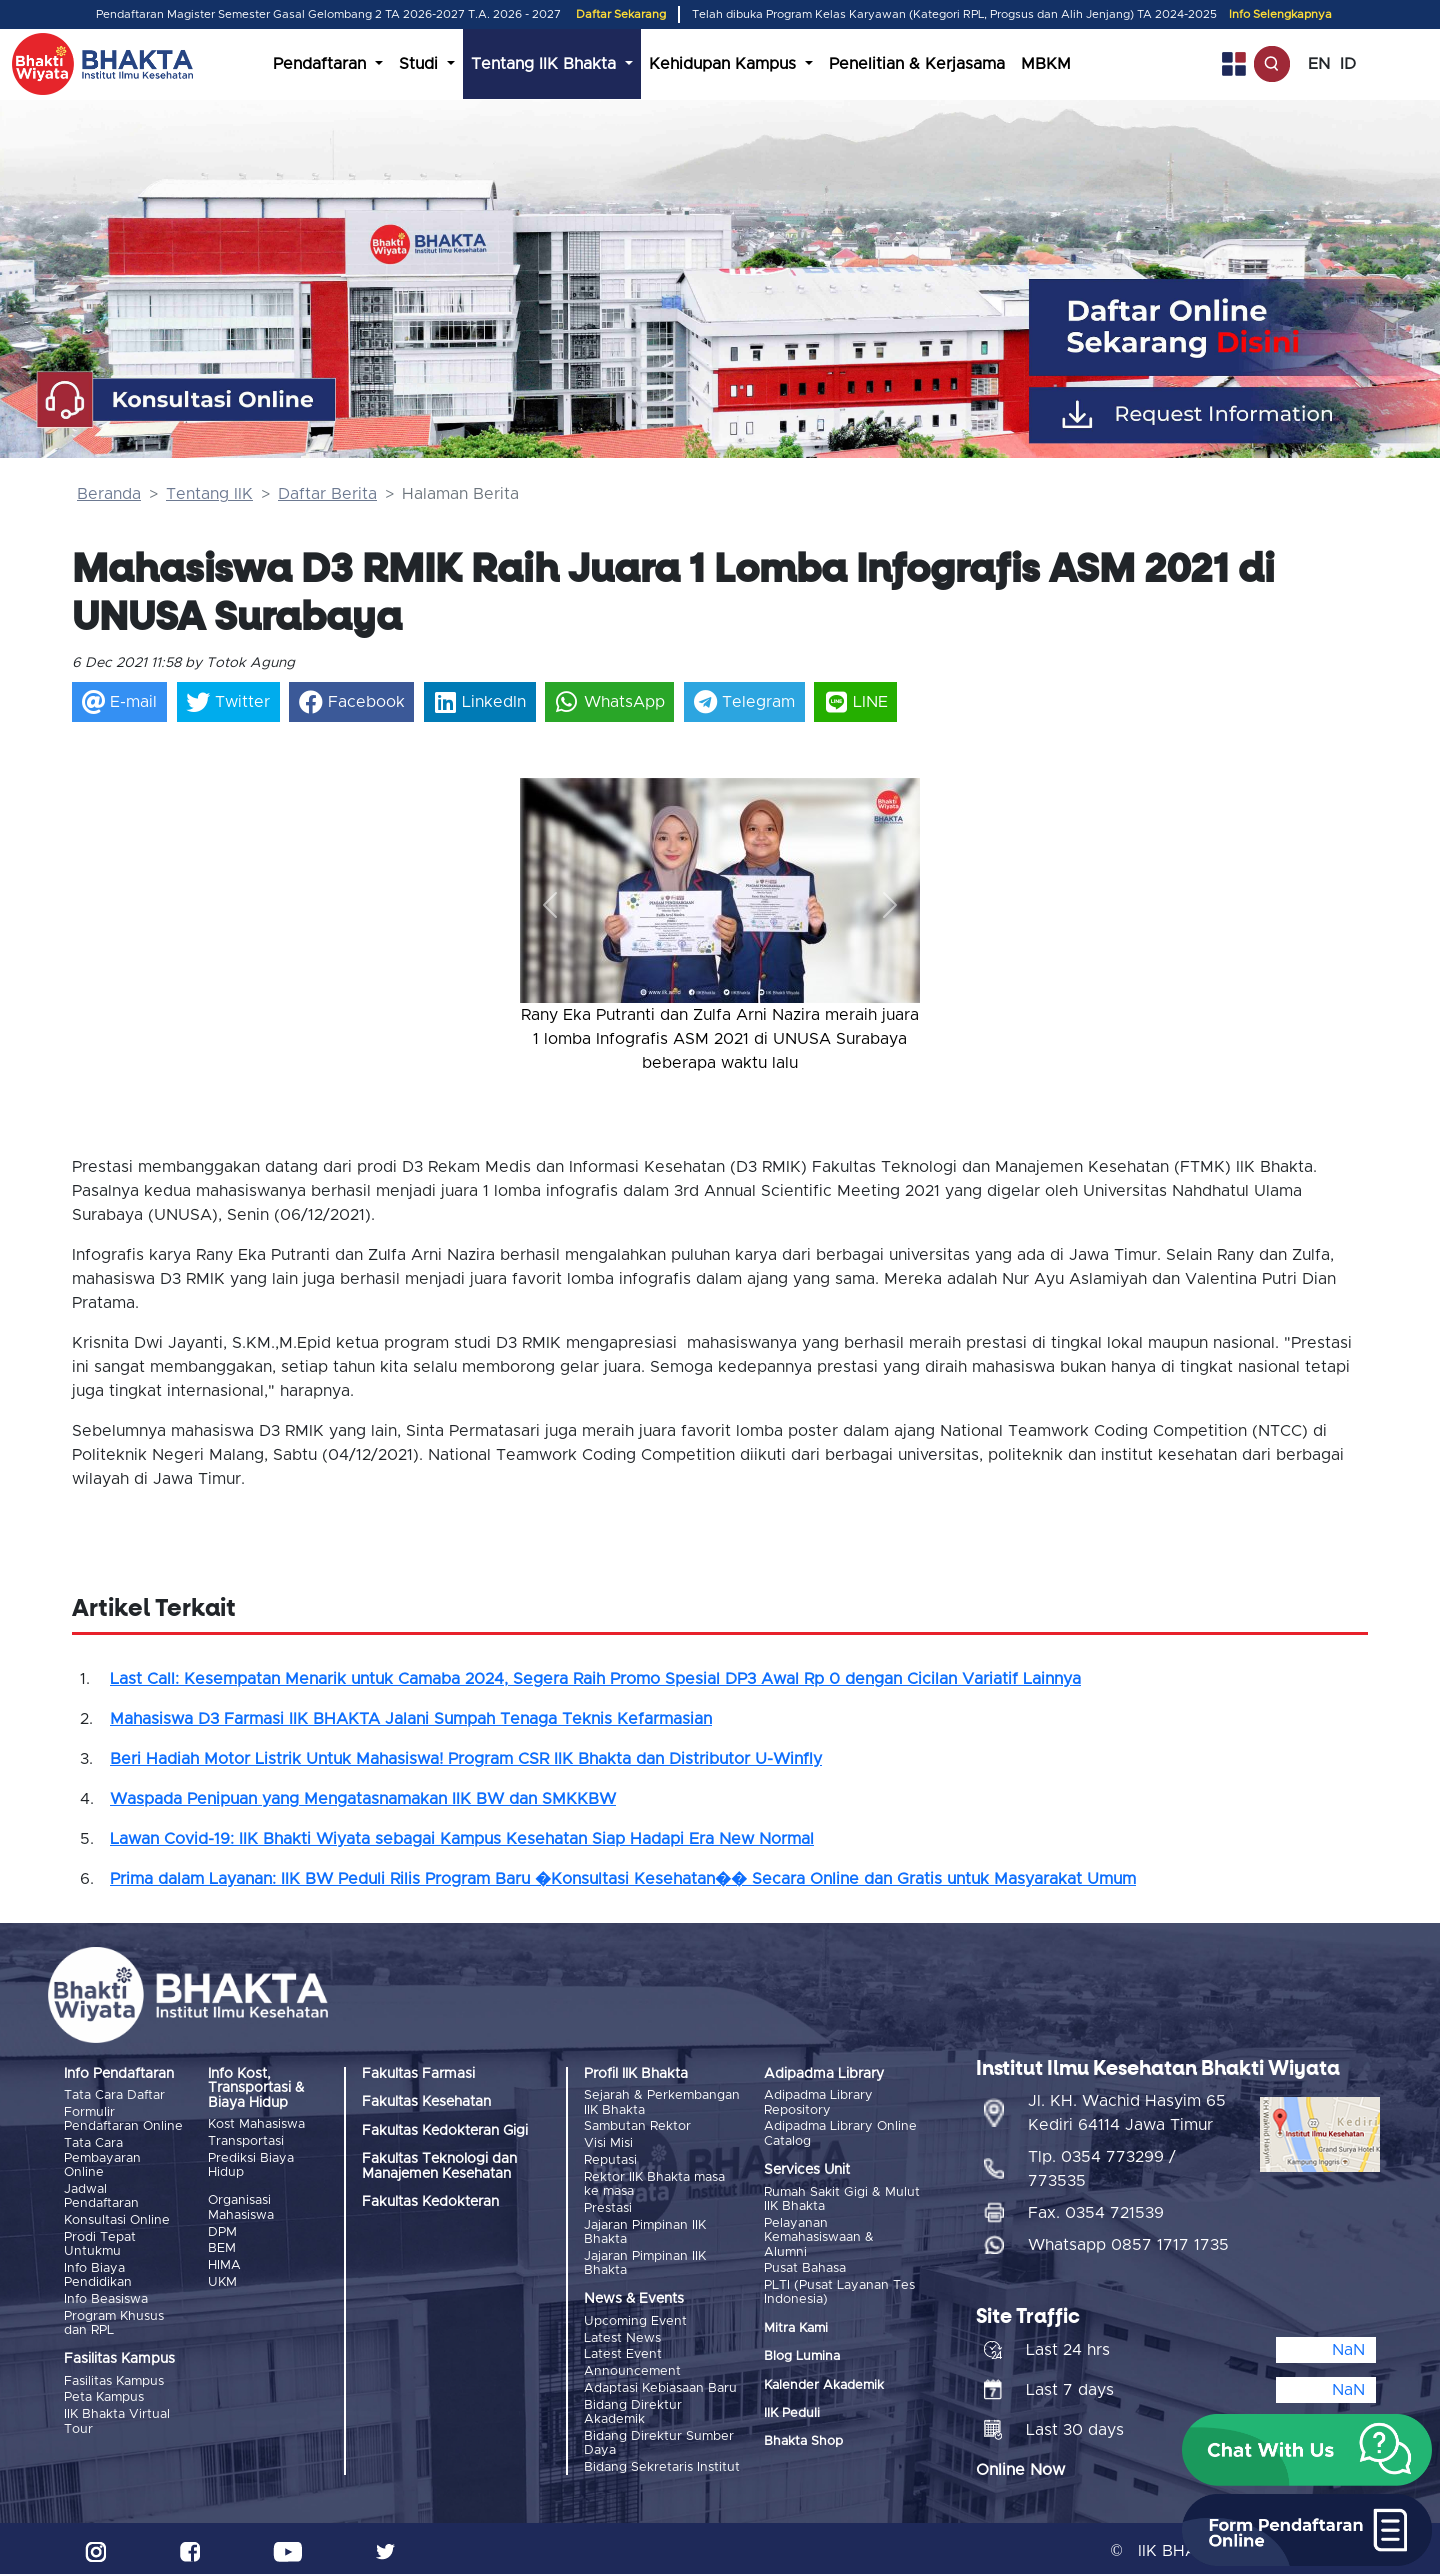  Describe the element at coordinates (251, 2164) in the screenshot. I see `Prediksi Biaya Hidup` at that location.